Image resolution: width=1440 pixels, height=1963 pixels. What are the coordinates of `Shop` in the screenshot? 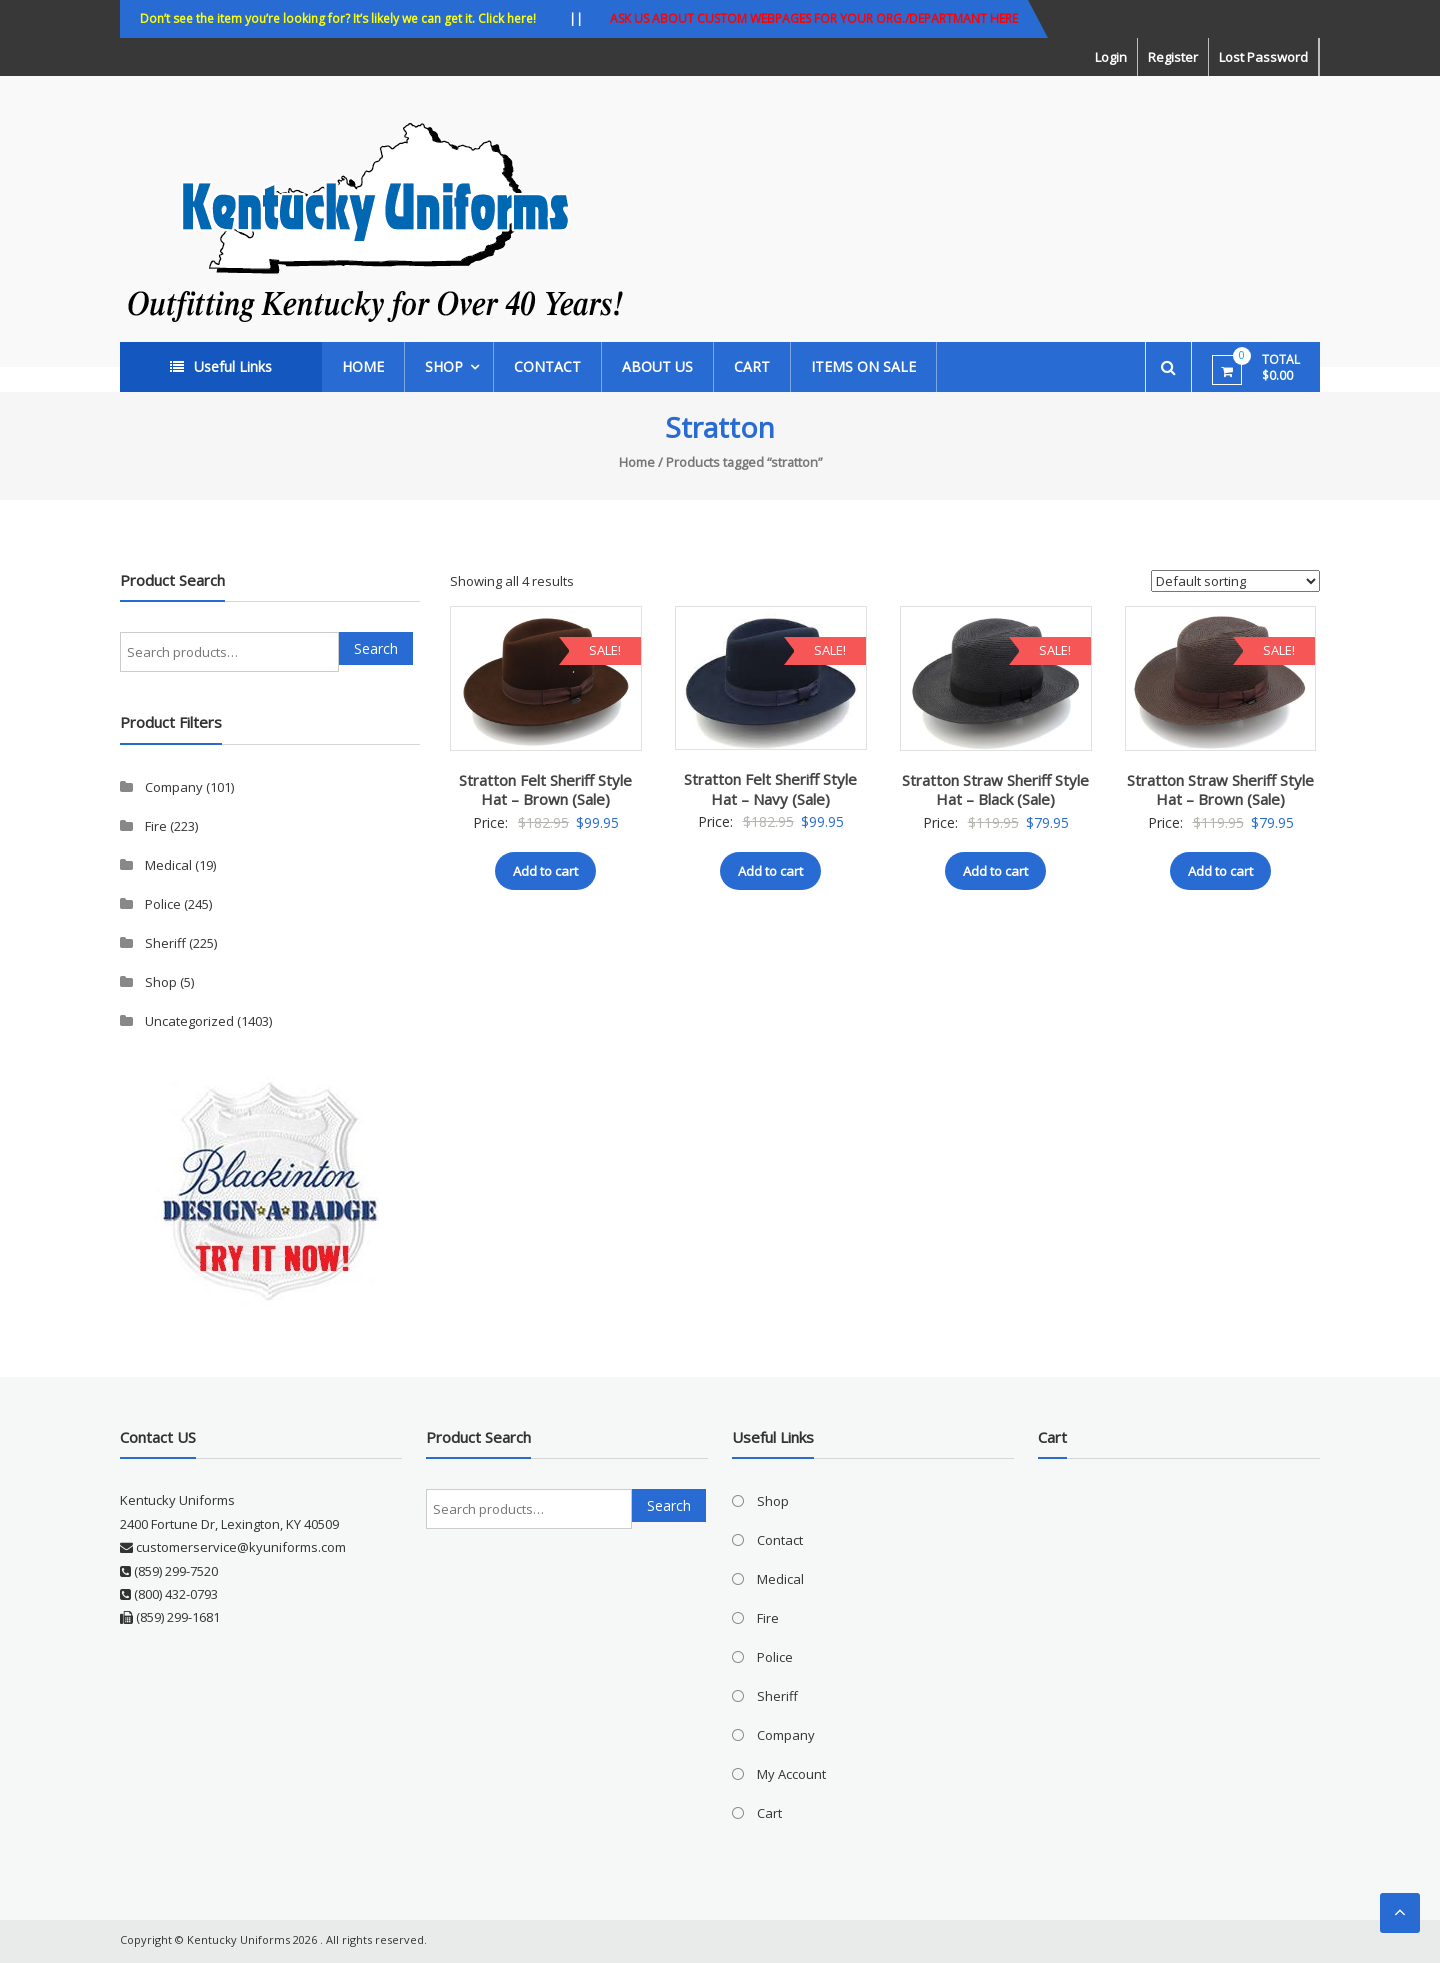 It's located at (444, 366).